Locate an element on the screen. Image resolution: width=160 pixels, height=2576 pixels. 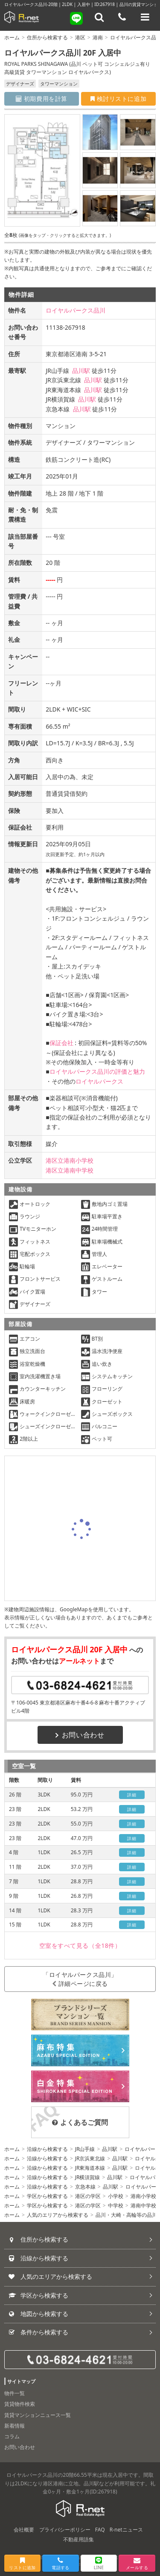
[フリーワード検索] is located at coordinates (99, 17).